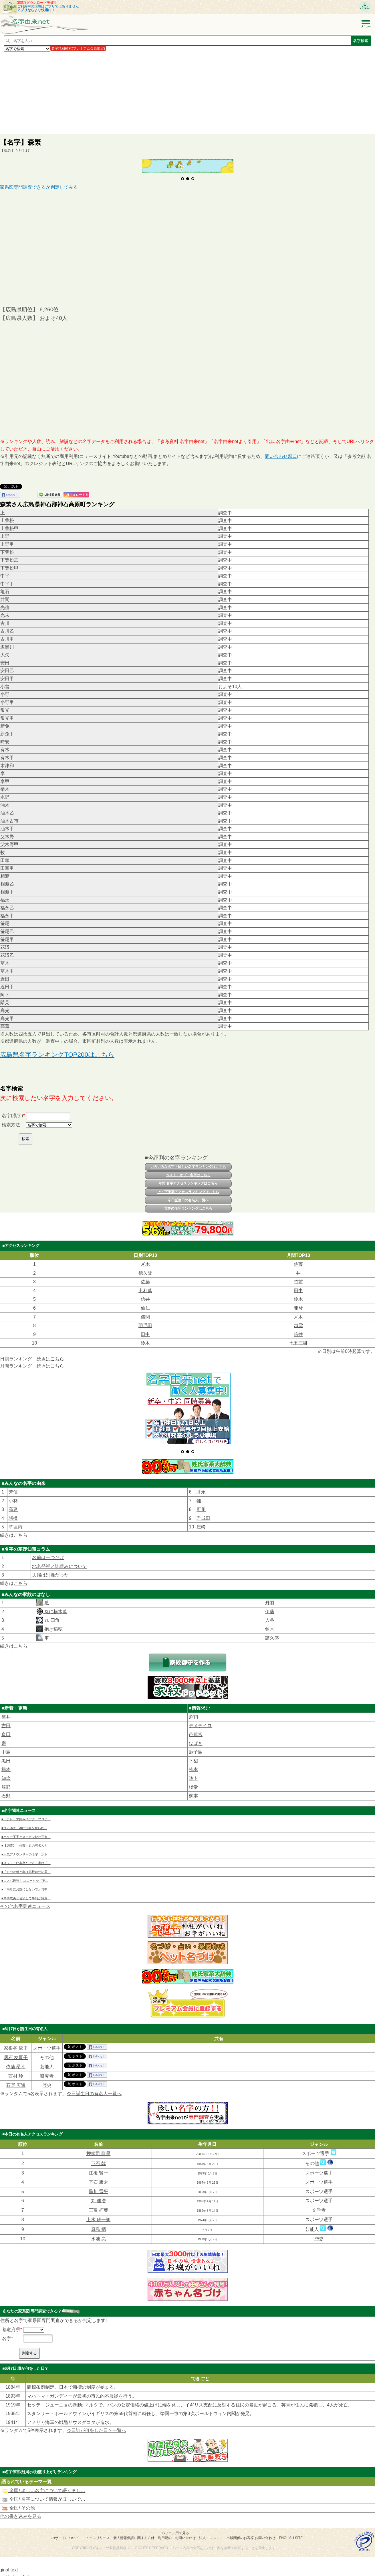 This screenshot has height=2576, width=375. What do you see at coordinates (15, 1524) in the screenshot?
I see `堂垣内` at bounding box center [15, 1524].